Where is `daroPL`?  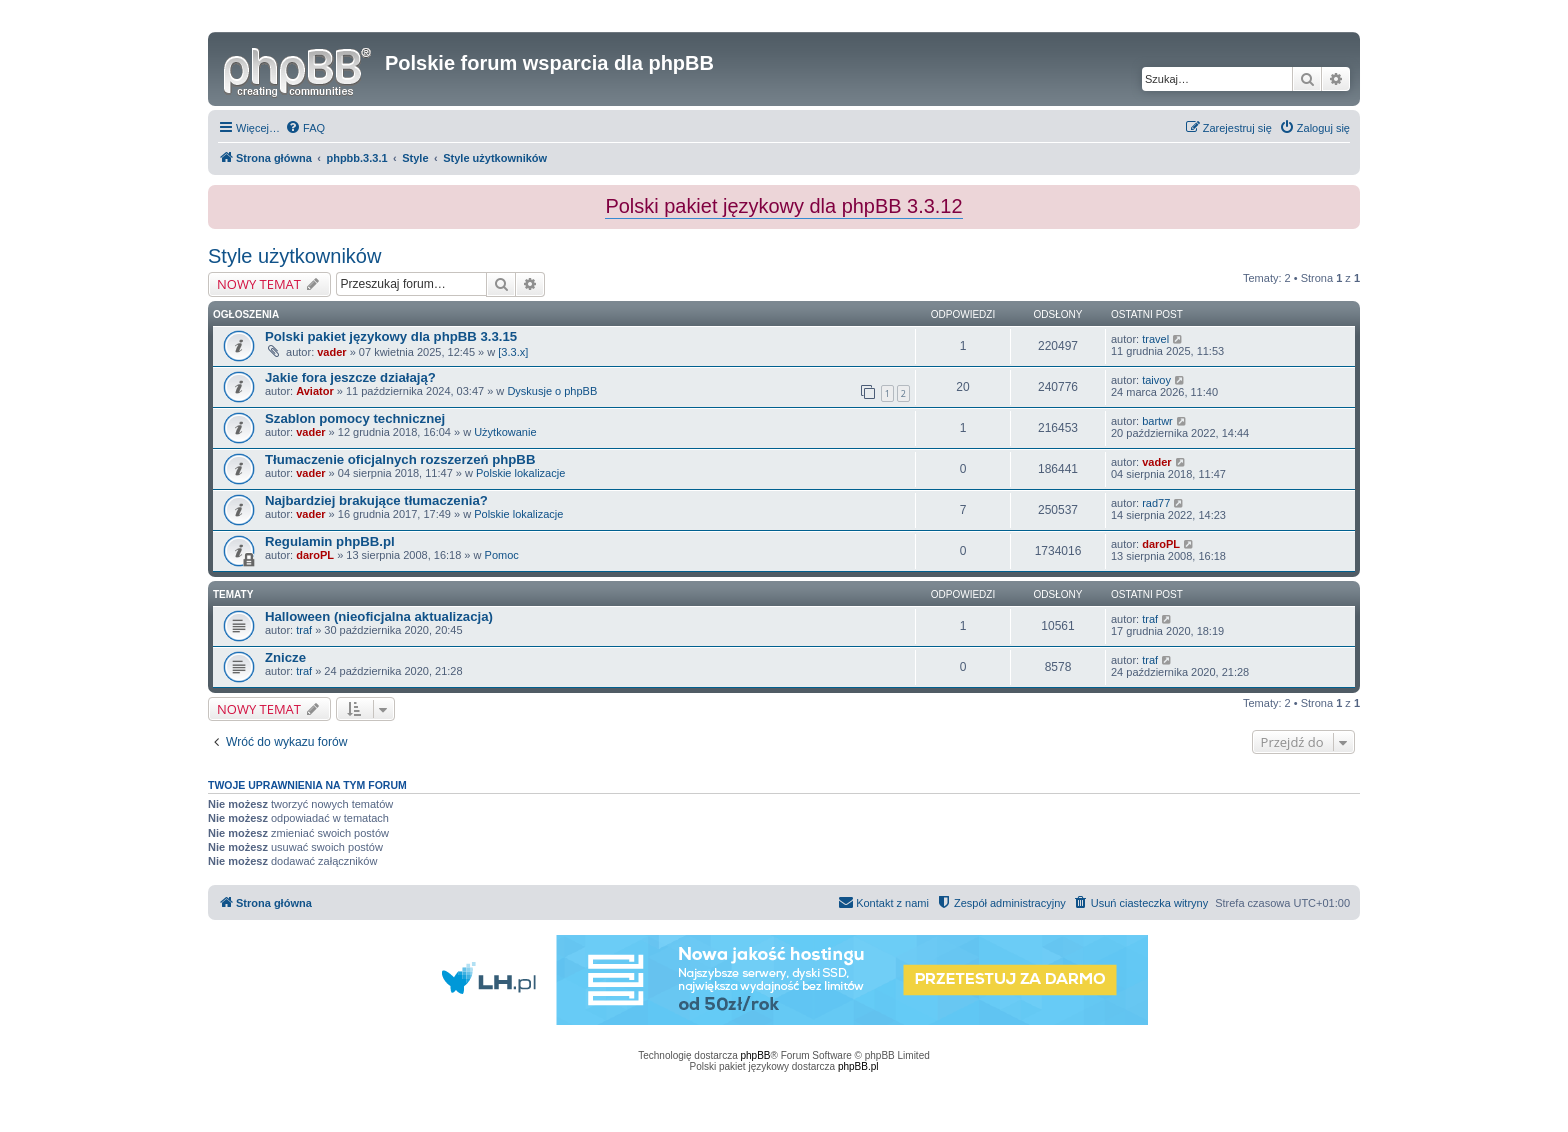
daroPL is located at coordinates (315, 555).